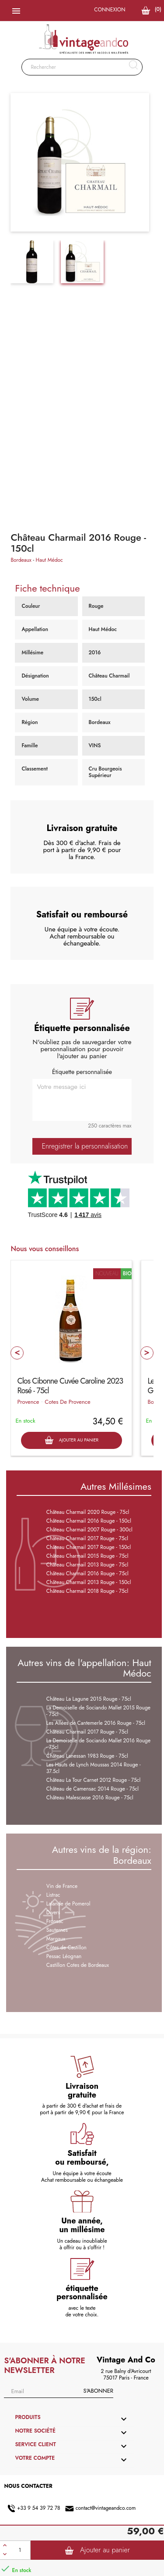  Describe the element at coordinates (82, 1071) in the screenshot. I see `Étiquette personnalisée` at that location.